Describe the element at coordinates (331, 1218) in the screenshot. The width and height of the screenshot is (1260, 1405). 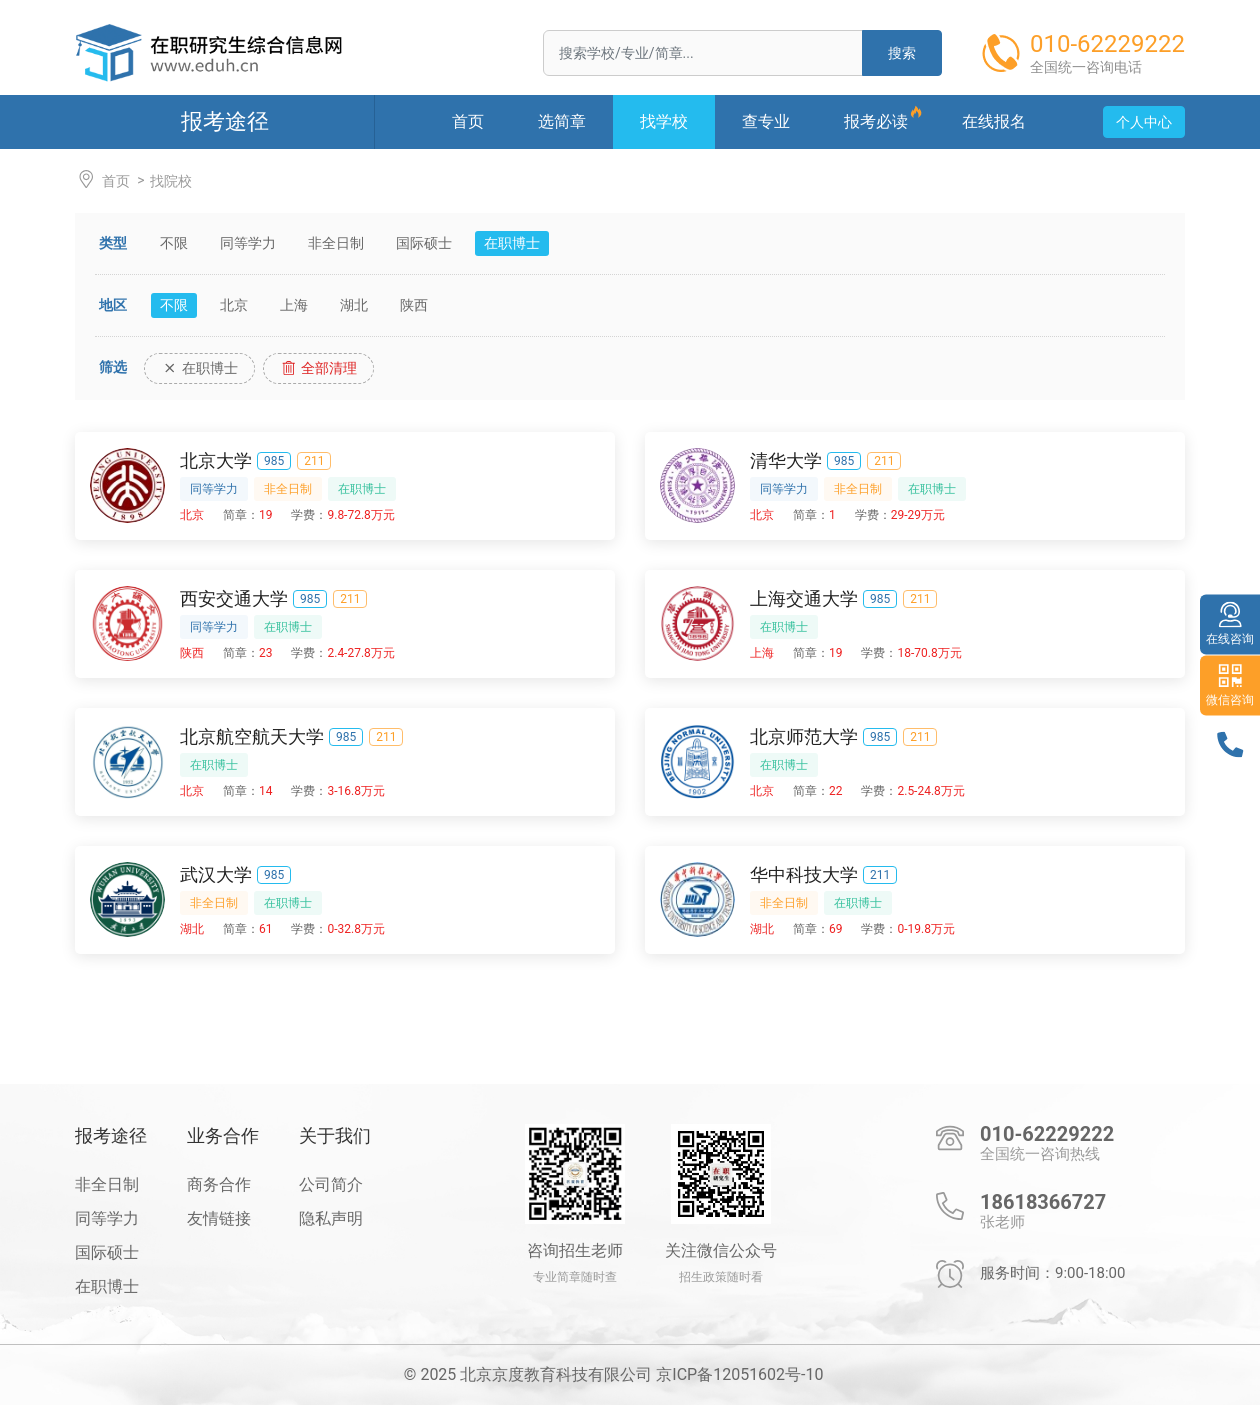
I see `隐私声明` at that location.